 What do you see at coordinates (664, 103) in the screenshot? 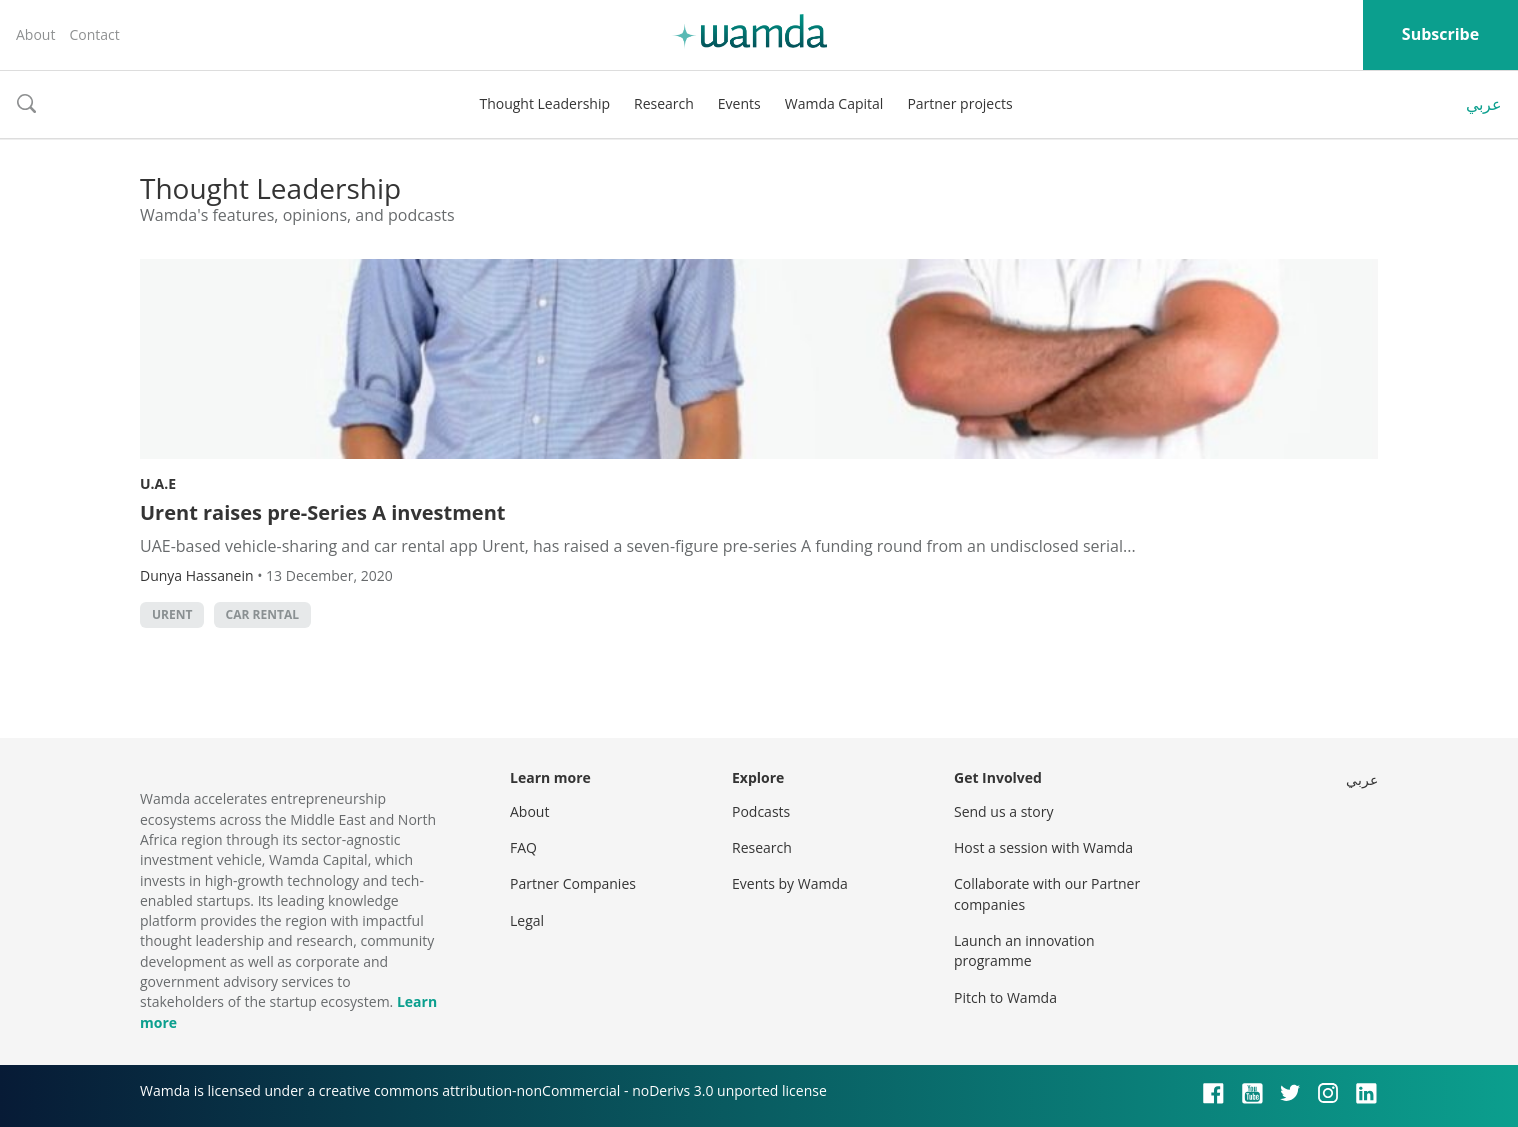
I see `Research` at bounding box center [664, 103].